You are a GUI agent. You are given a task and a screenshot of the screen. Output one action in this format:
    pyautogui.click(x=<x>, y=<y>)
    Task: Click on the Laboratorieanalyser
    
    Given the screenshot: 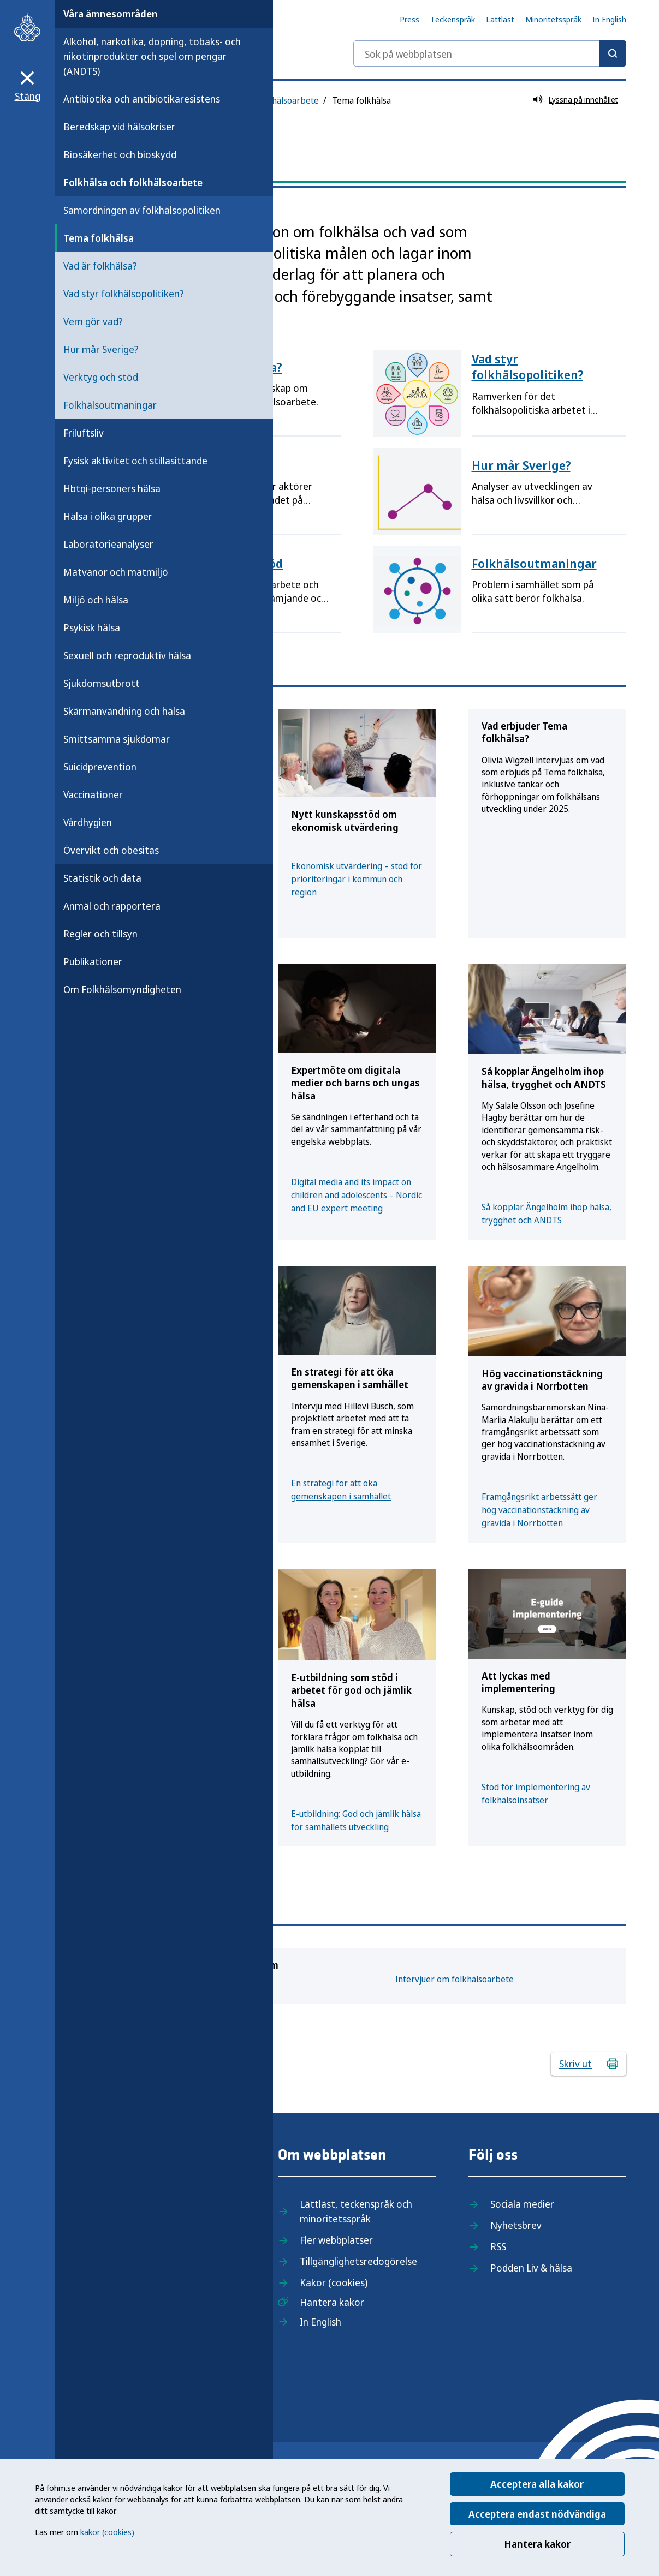 What is the action you would take?
    pyautogui.click(x=108, y=544)
    